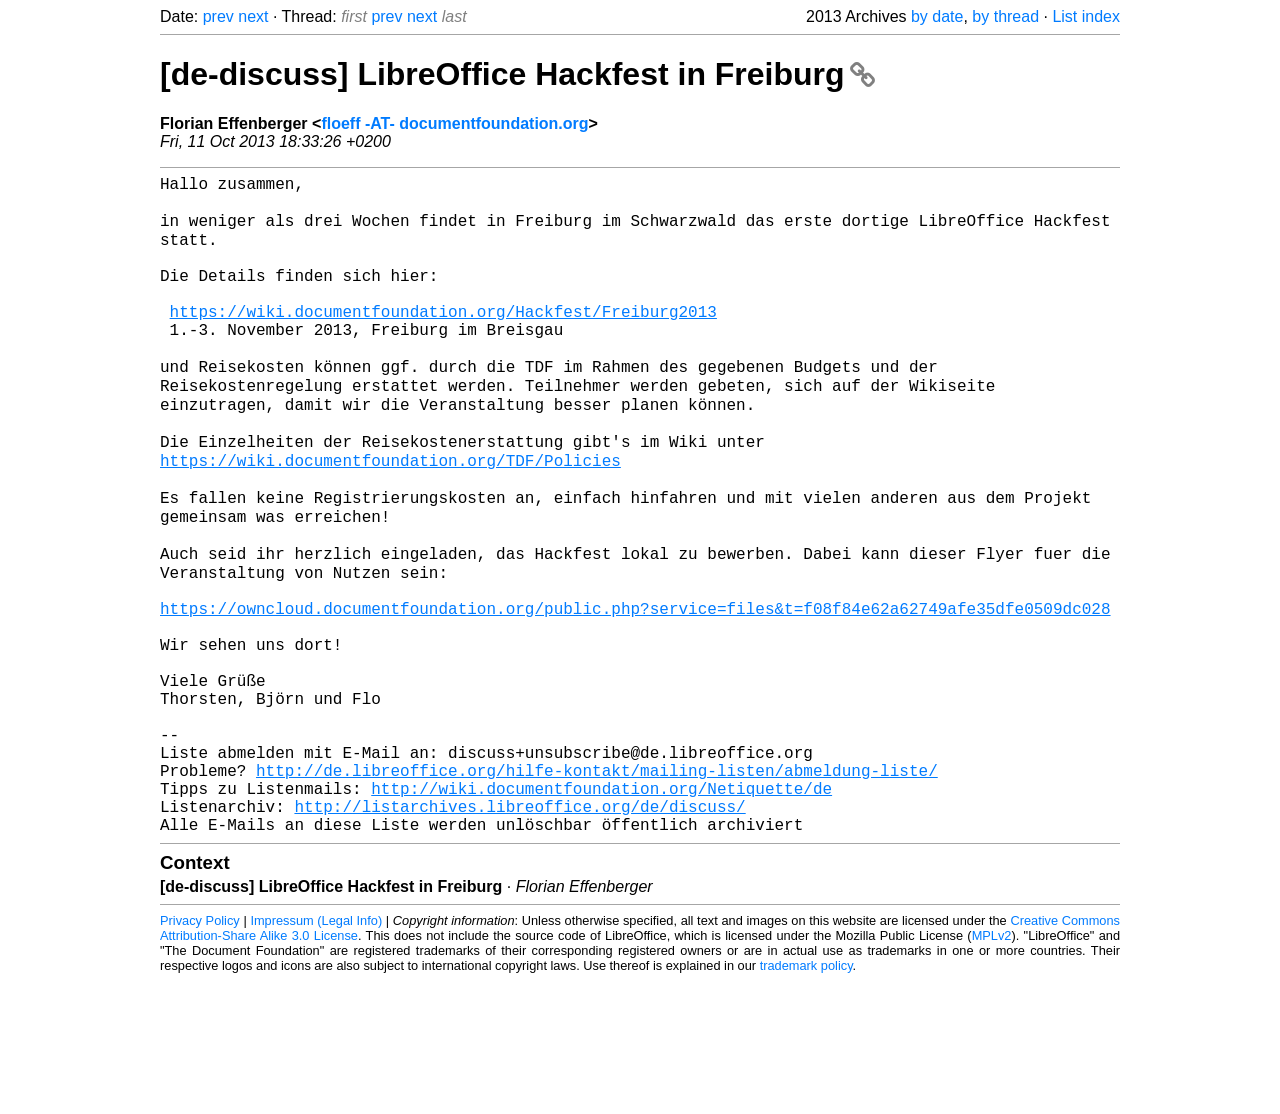 This screenshot has height=1114, width=1280. I want to click on trademark policy, so click(806, 1098).